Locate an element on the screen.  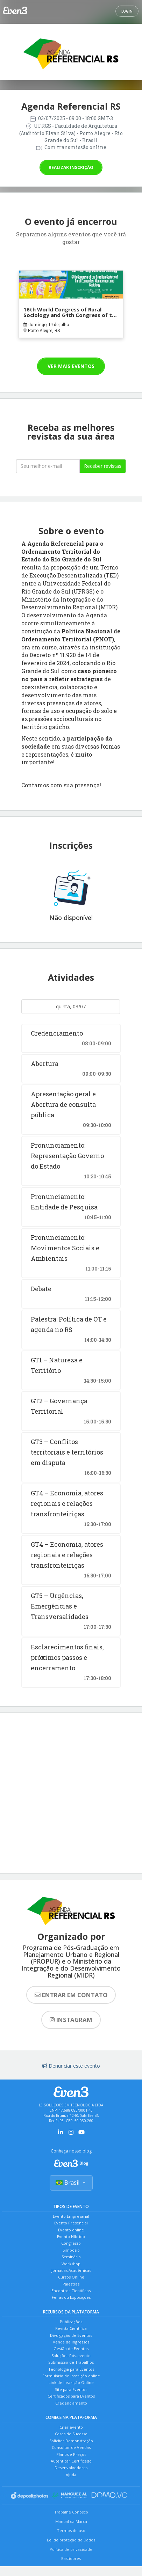
quinta, 03/07 is located at coordinates (71, 1006).